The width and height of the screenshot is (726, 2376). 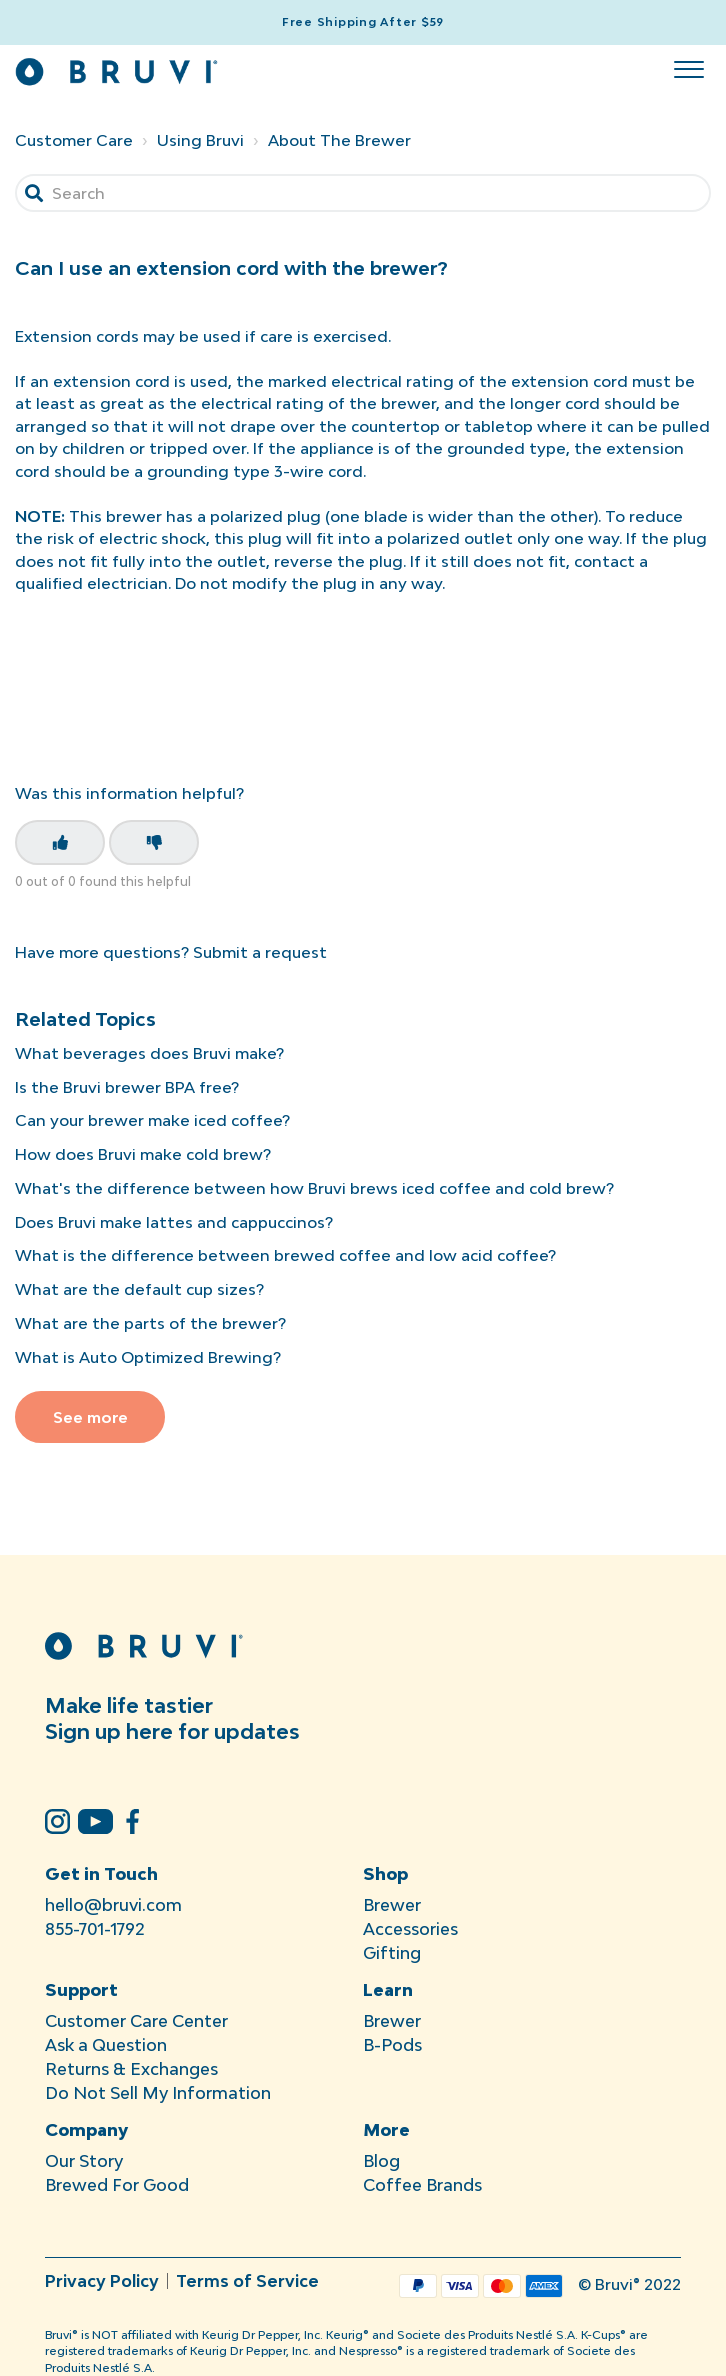 I want to click on What's the difference between how Bruvi brews iced coffee and cold brew?, so click(x=314, y=1188).